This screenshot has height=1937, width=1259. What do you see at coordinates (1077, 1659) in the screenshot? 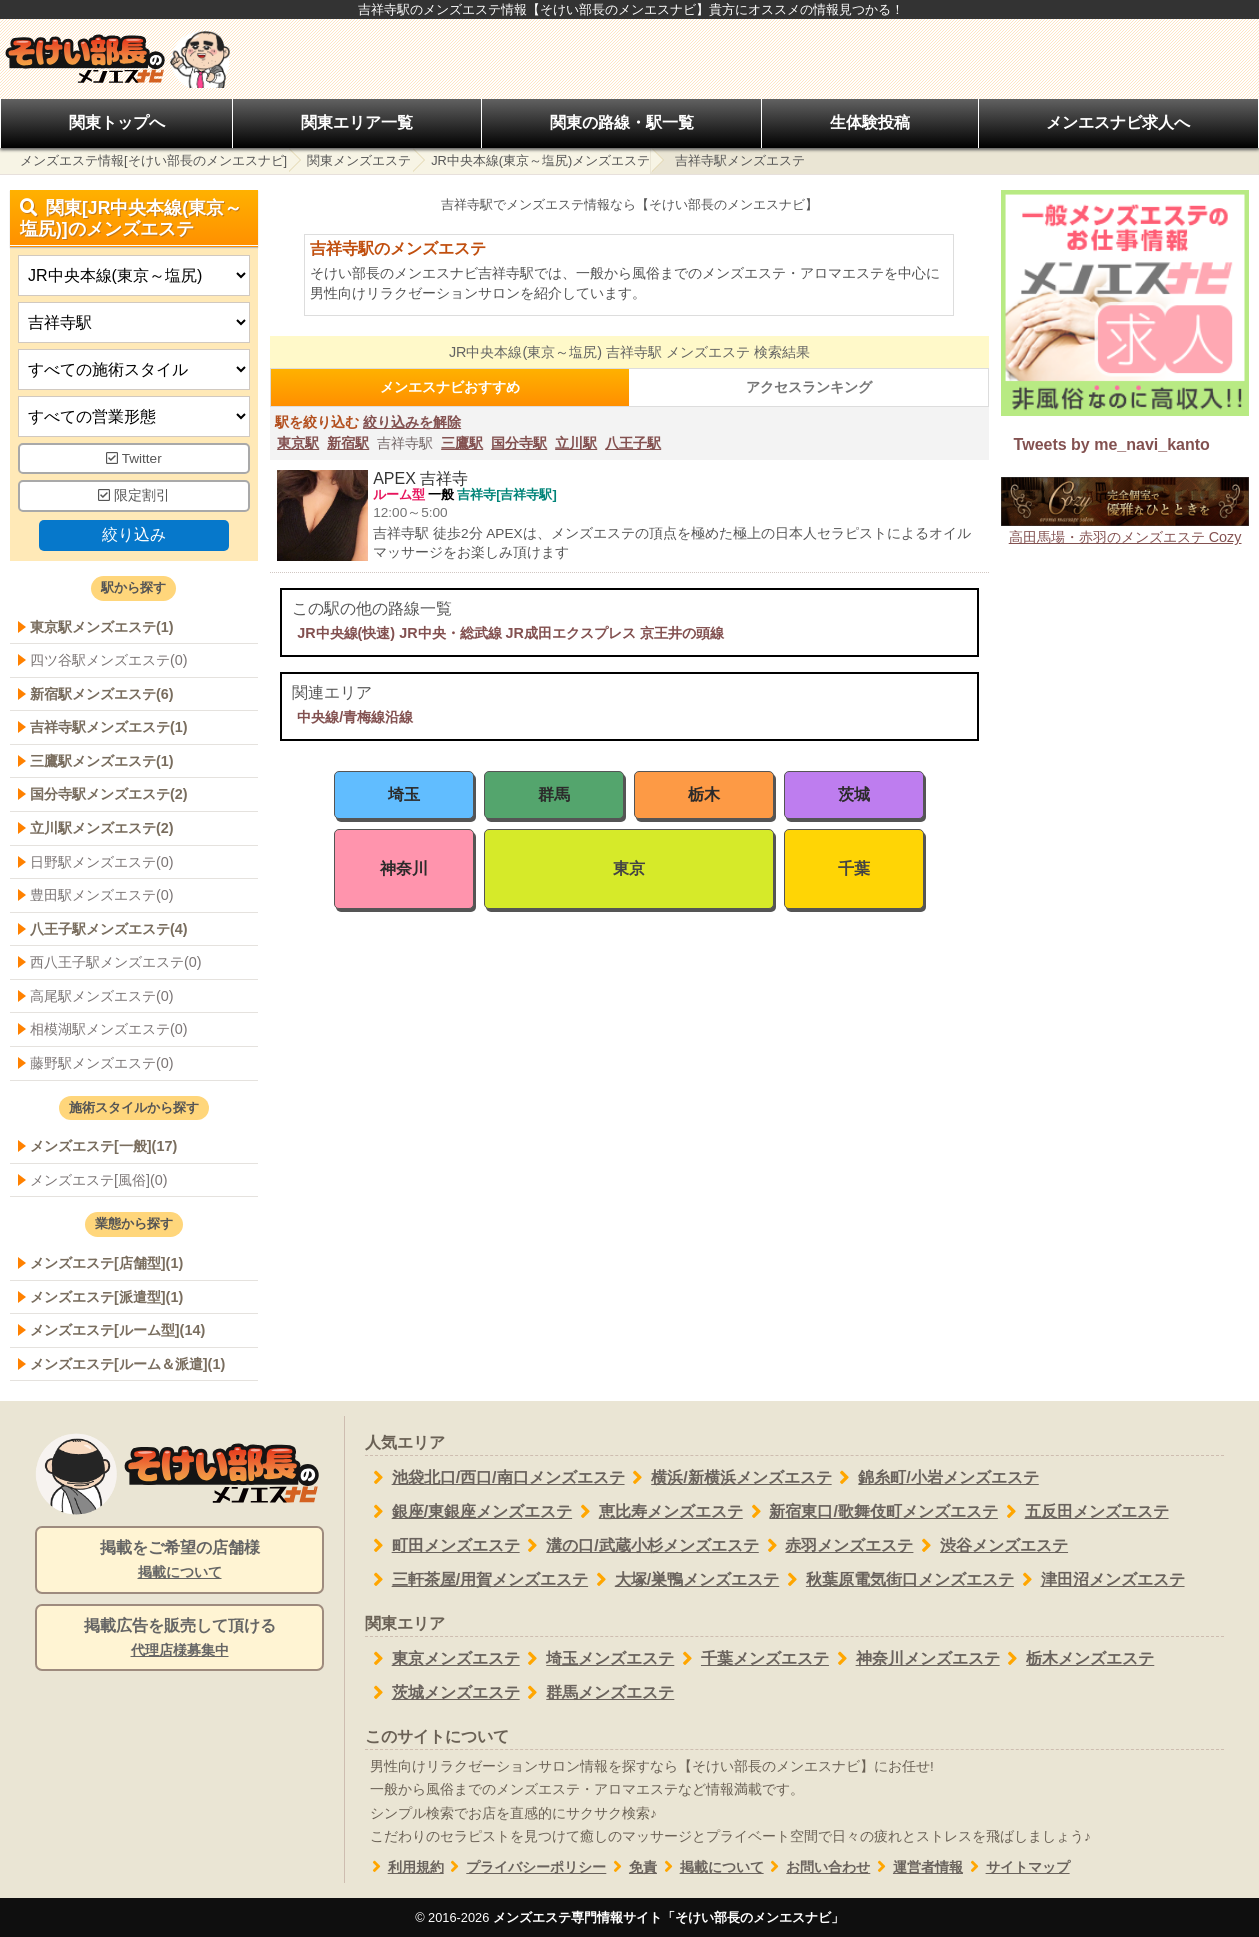
I see `栃木メンズエステ` at bounding box center [1077, 1659].